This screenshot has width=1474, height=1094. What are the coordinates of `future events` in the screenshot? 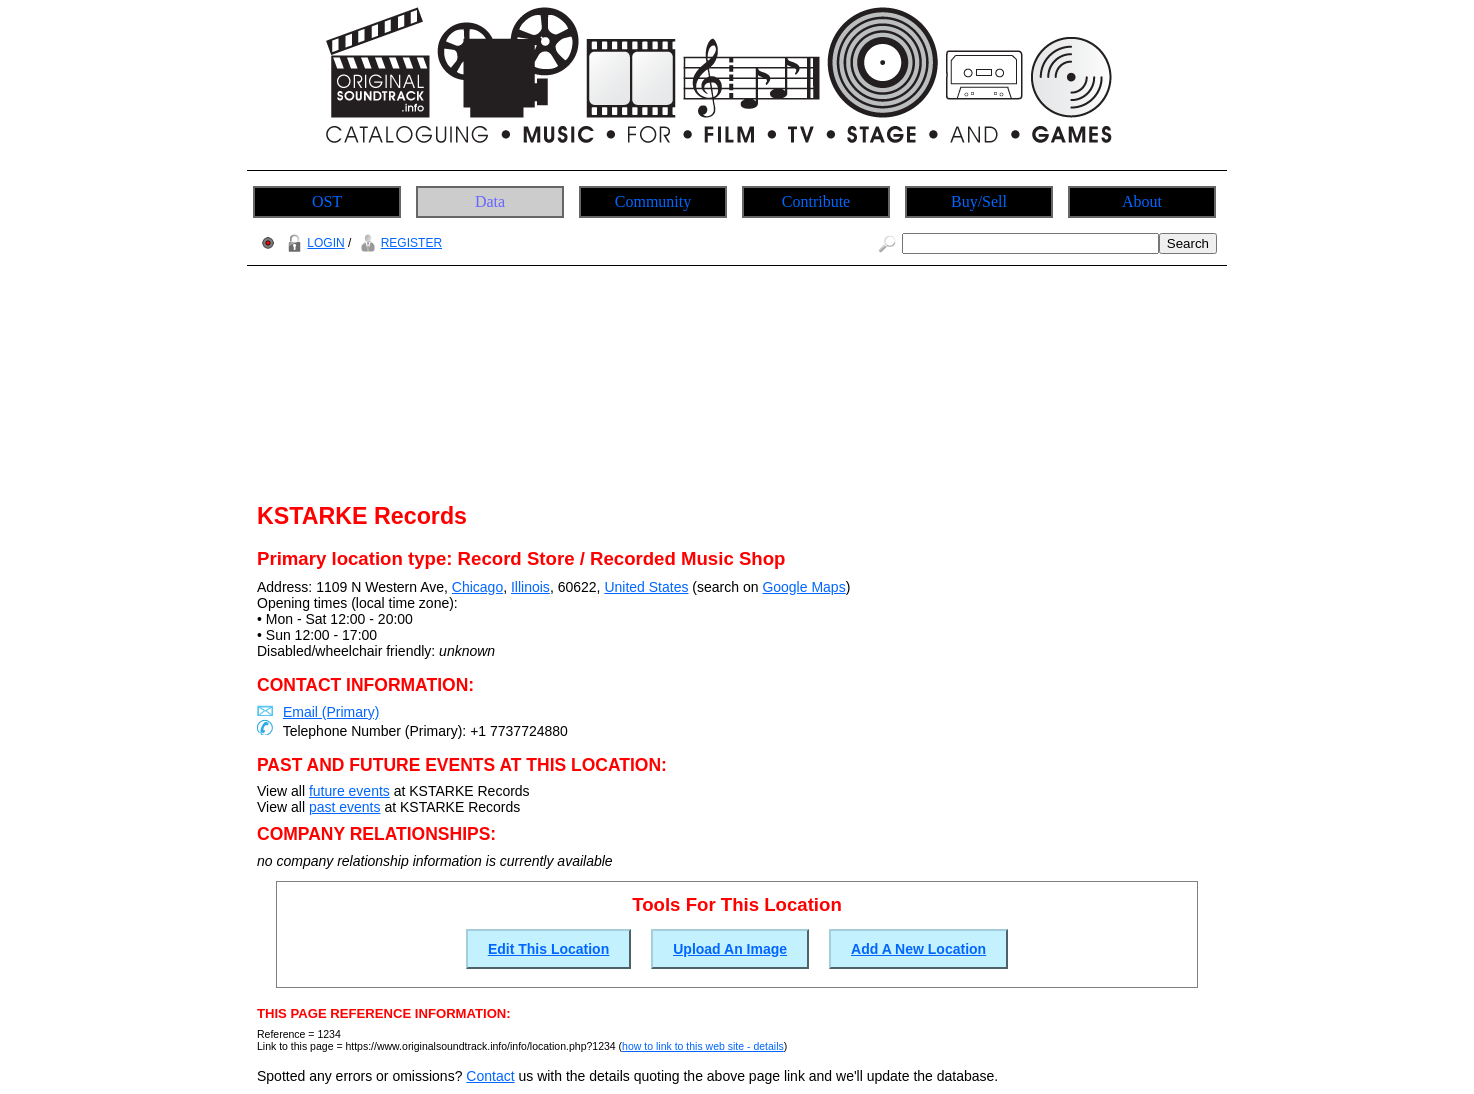 It's located at (349, 791).